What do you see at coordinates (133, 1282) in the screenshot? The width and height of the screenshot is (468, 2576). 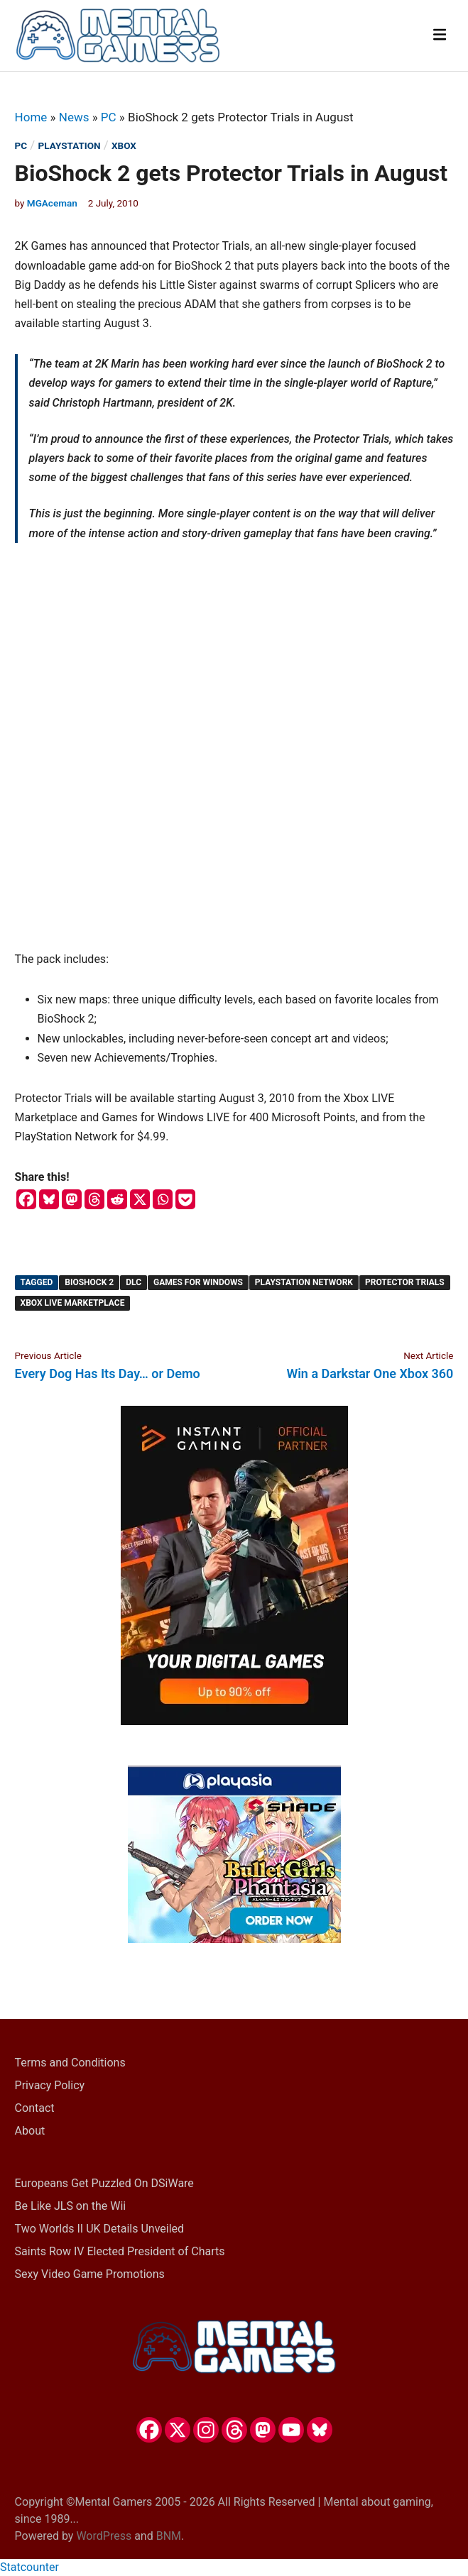 I see `DLC` at bounding box center [133, 1282].